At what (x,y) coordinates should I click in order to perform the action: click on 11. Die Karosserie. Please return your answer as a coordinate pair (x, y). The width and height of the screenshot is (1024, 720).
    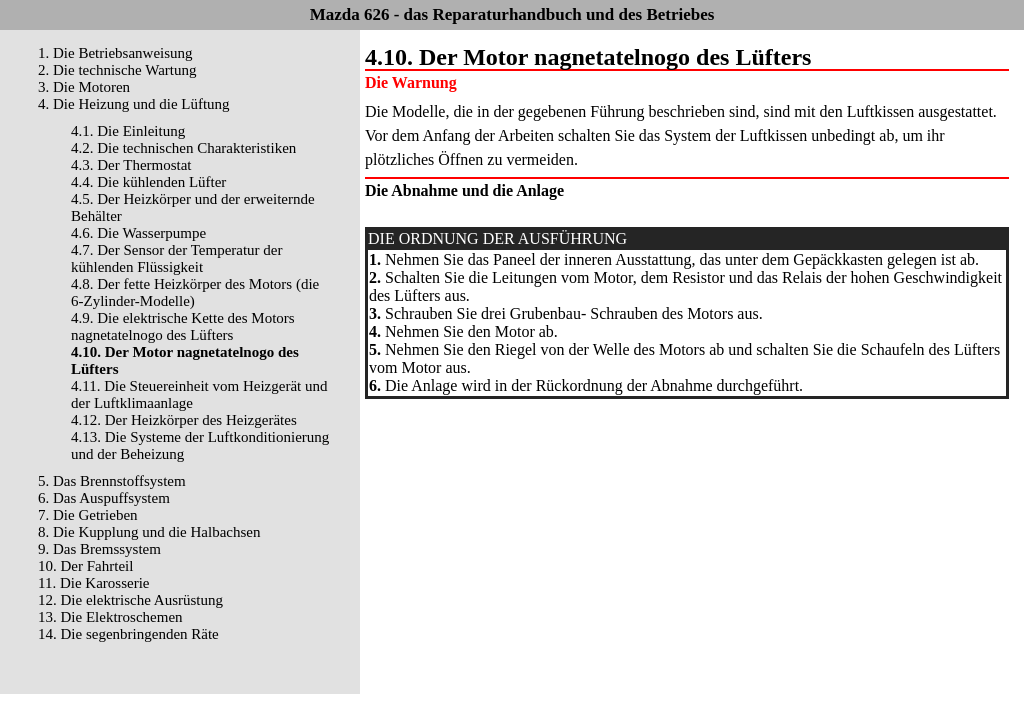
    Looking at the image, I should click on (94, 583).